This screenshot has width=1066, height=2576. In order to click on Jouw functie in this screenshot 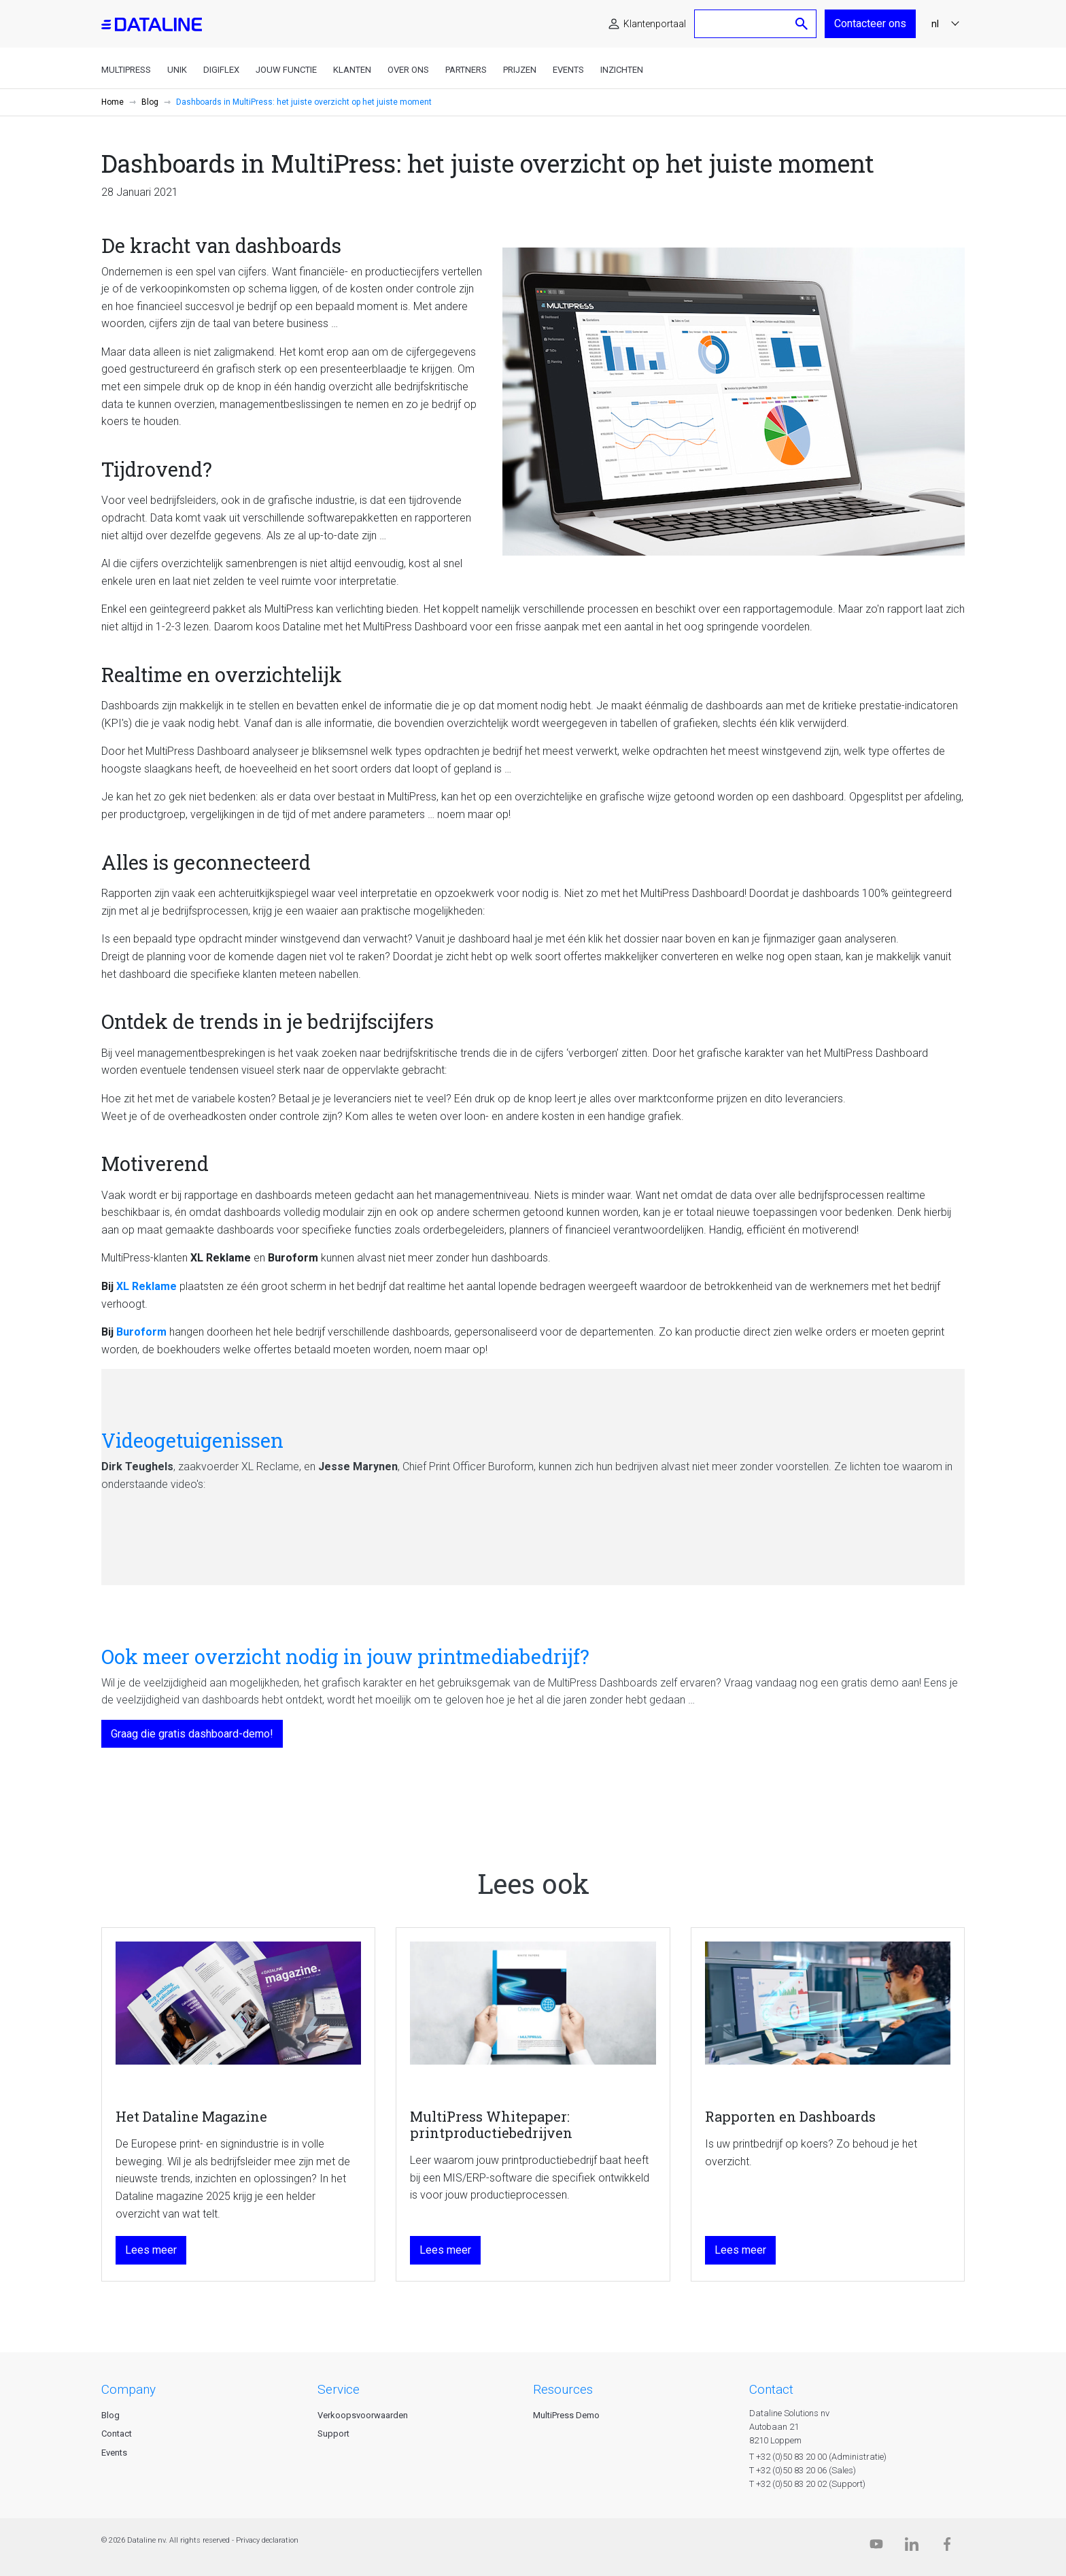, I will do `click(286, 70)`.